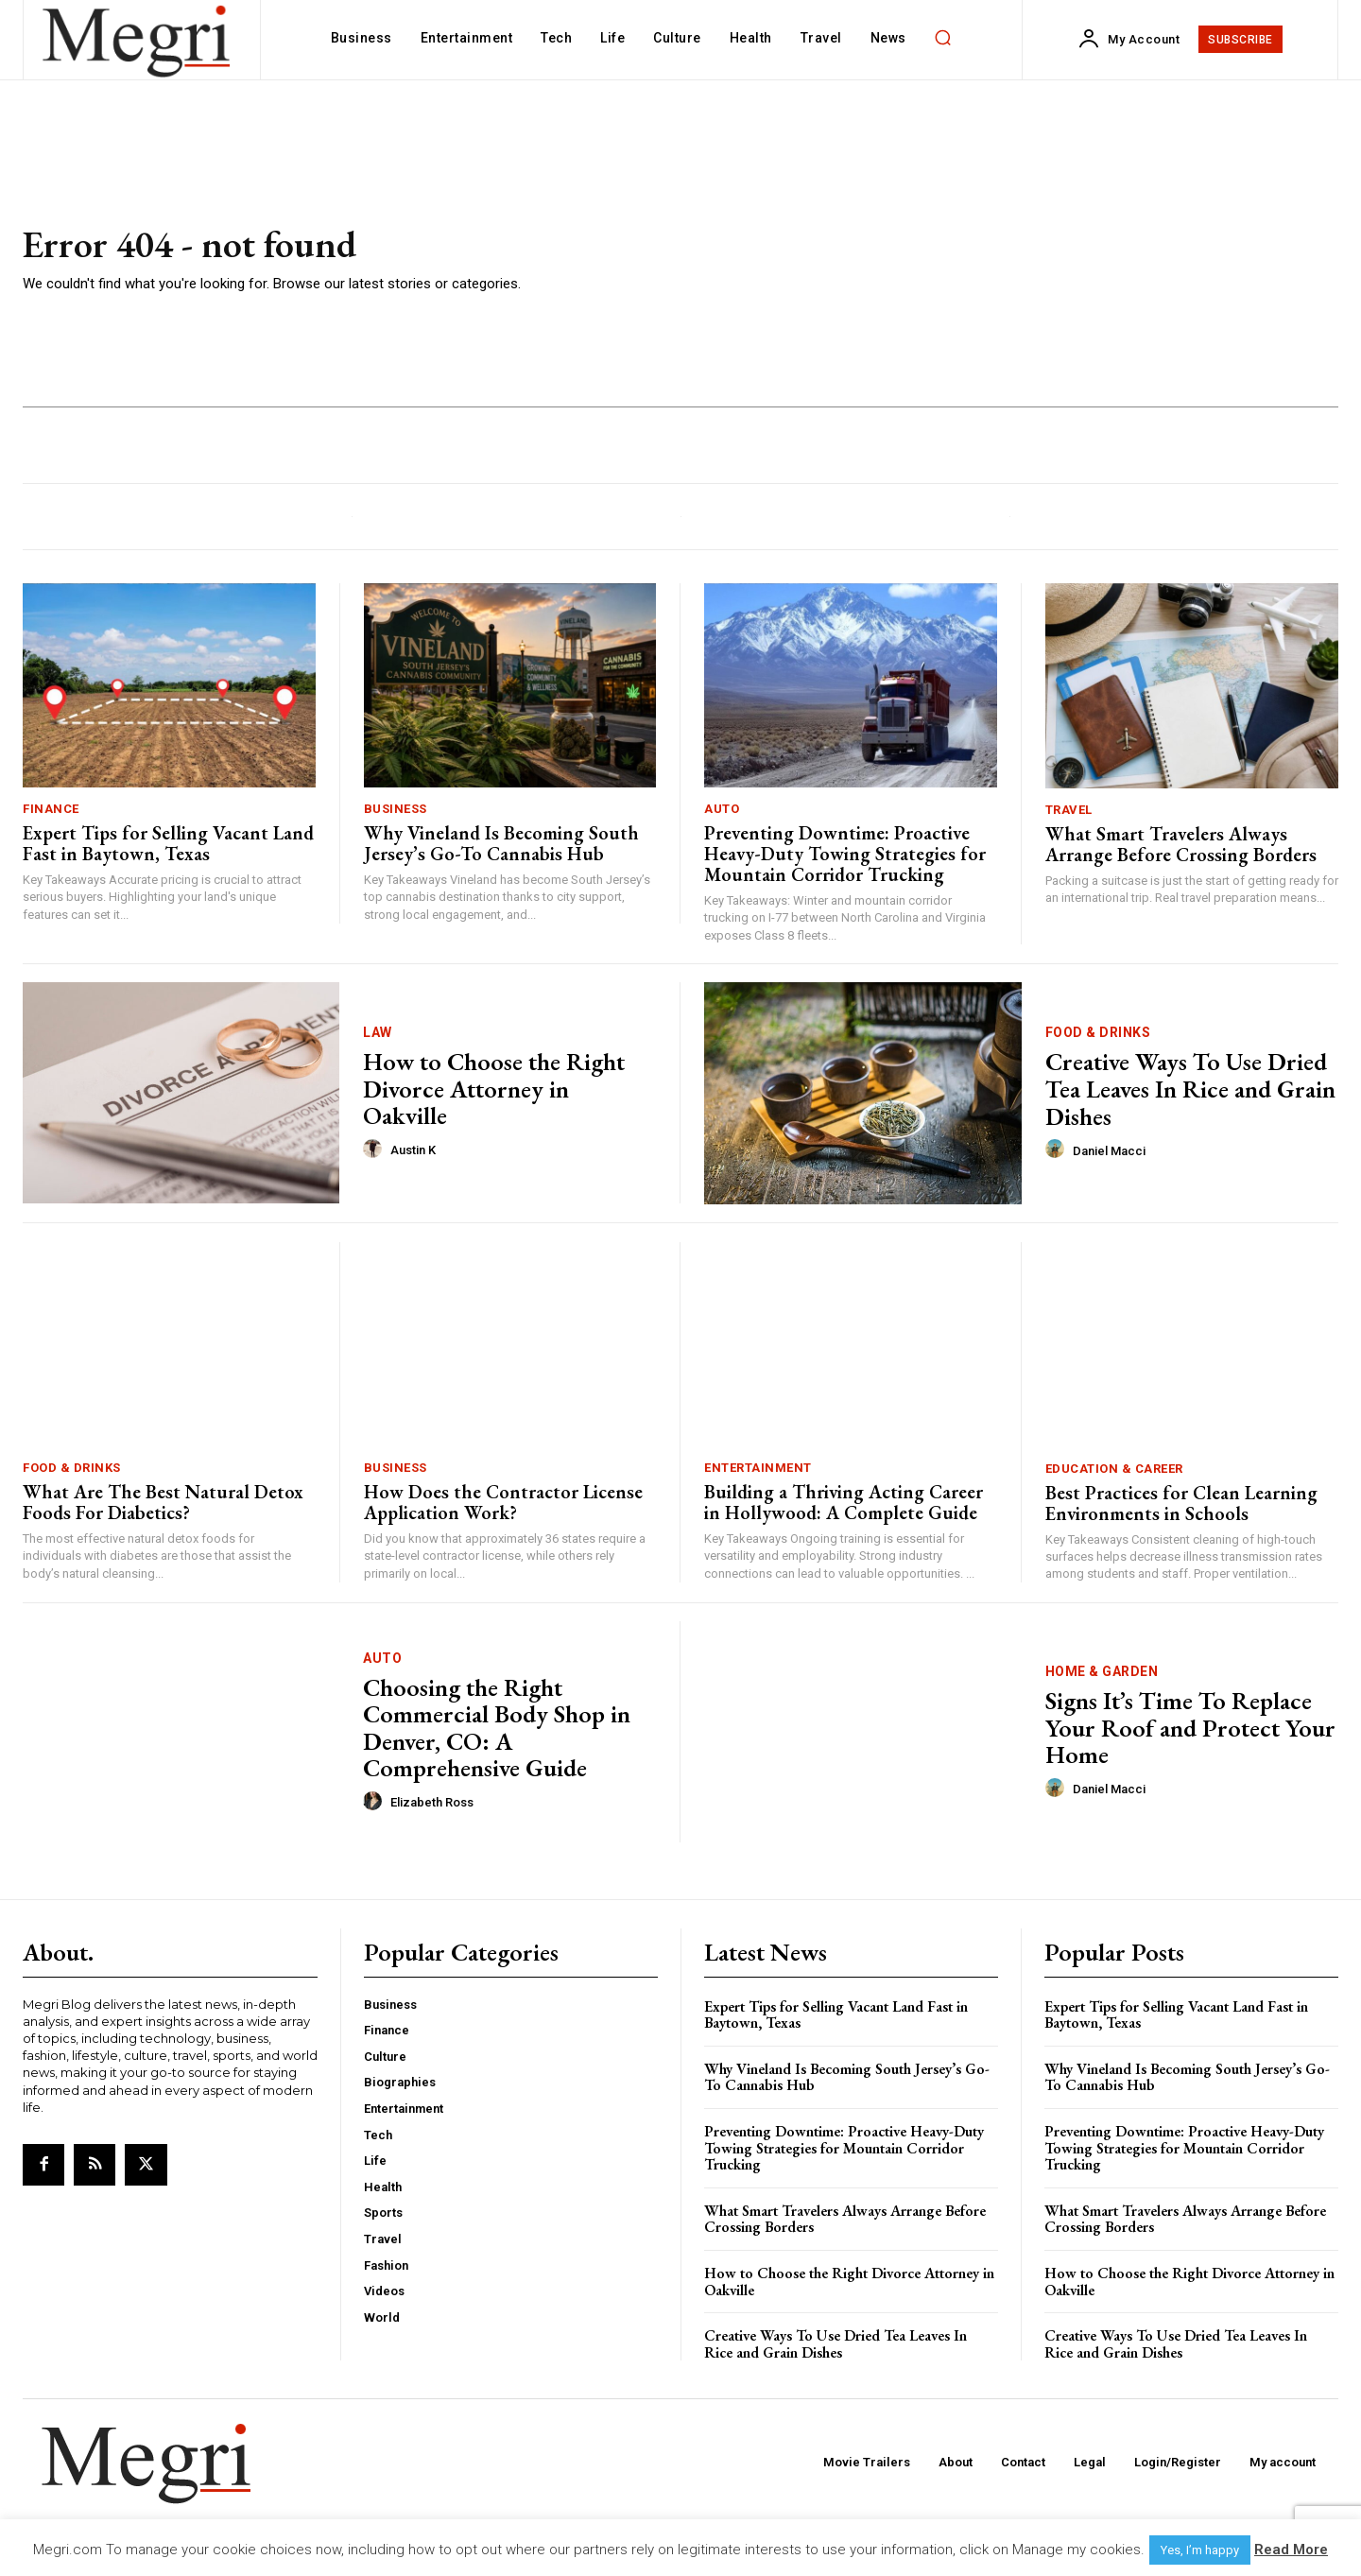  What do you see at coordinates (163, 1502) in the screenshot?
I see `What Are The Best Natural Detox Foods For Diabetics?` at bounding box center [163, 1502].